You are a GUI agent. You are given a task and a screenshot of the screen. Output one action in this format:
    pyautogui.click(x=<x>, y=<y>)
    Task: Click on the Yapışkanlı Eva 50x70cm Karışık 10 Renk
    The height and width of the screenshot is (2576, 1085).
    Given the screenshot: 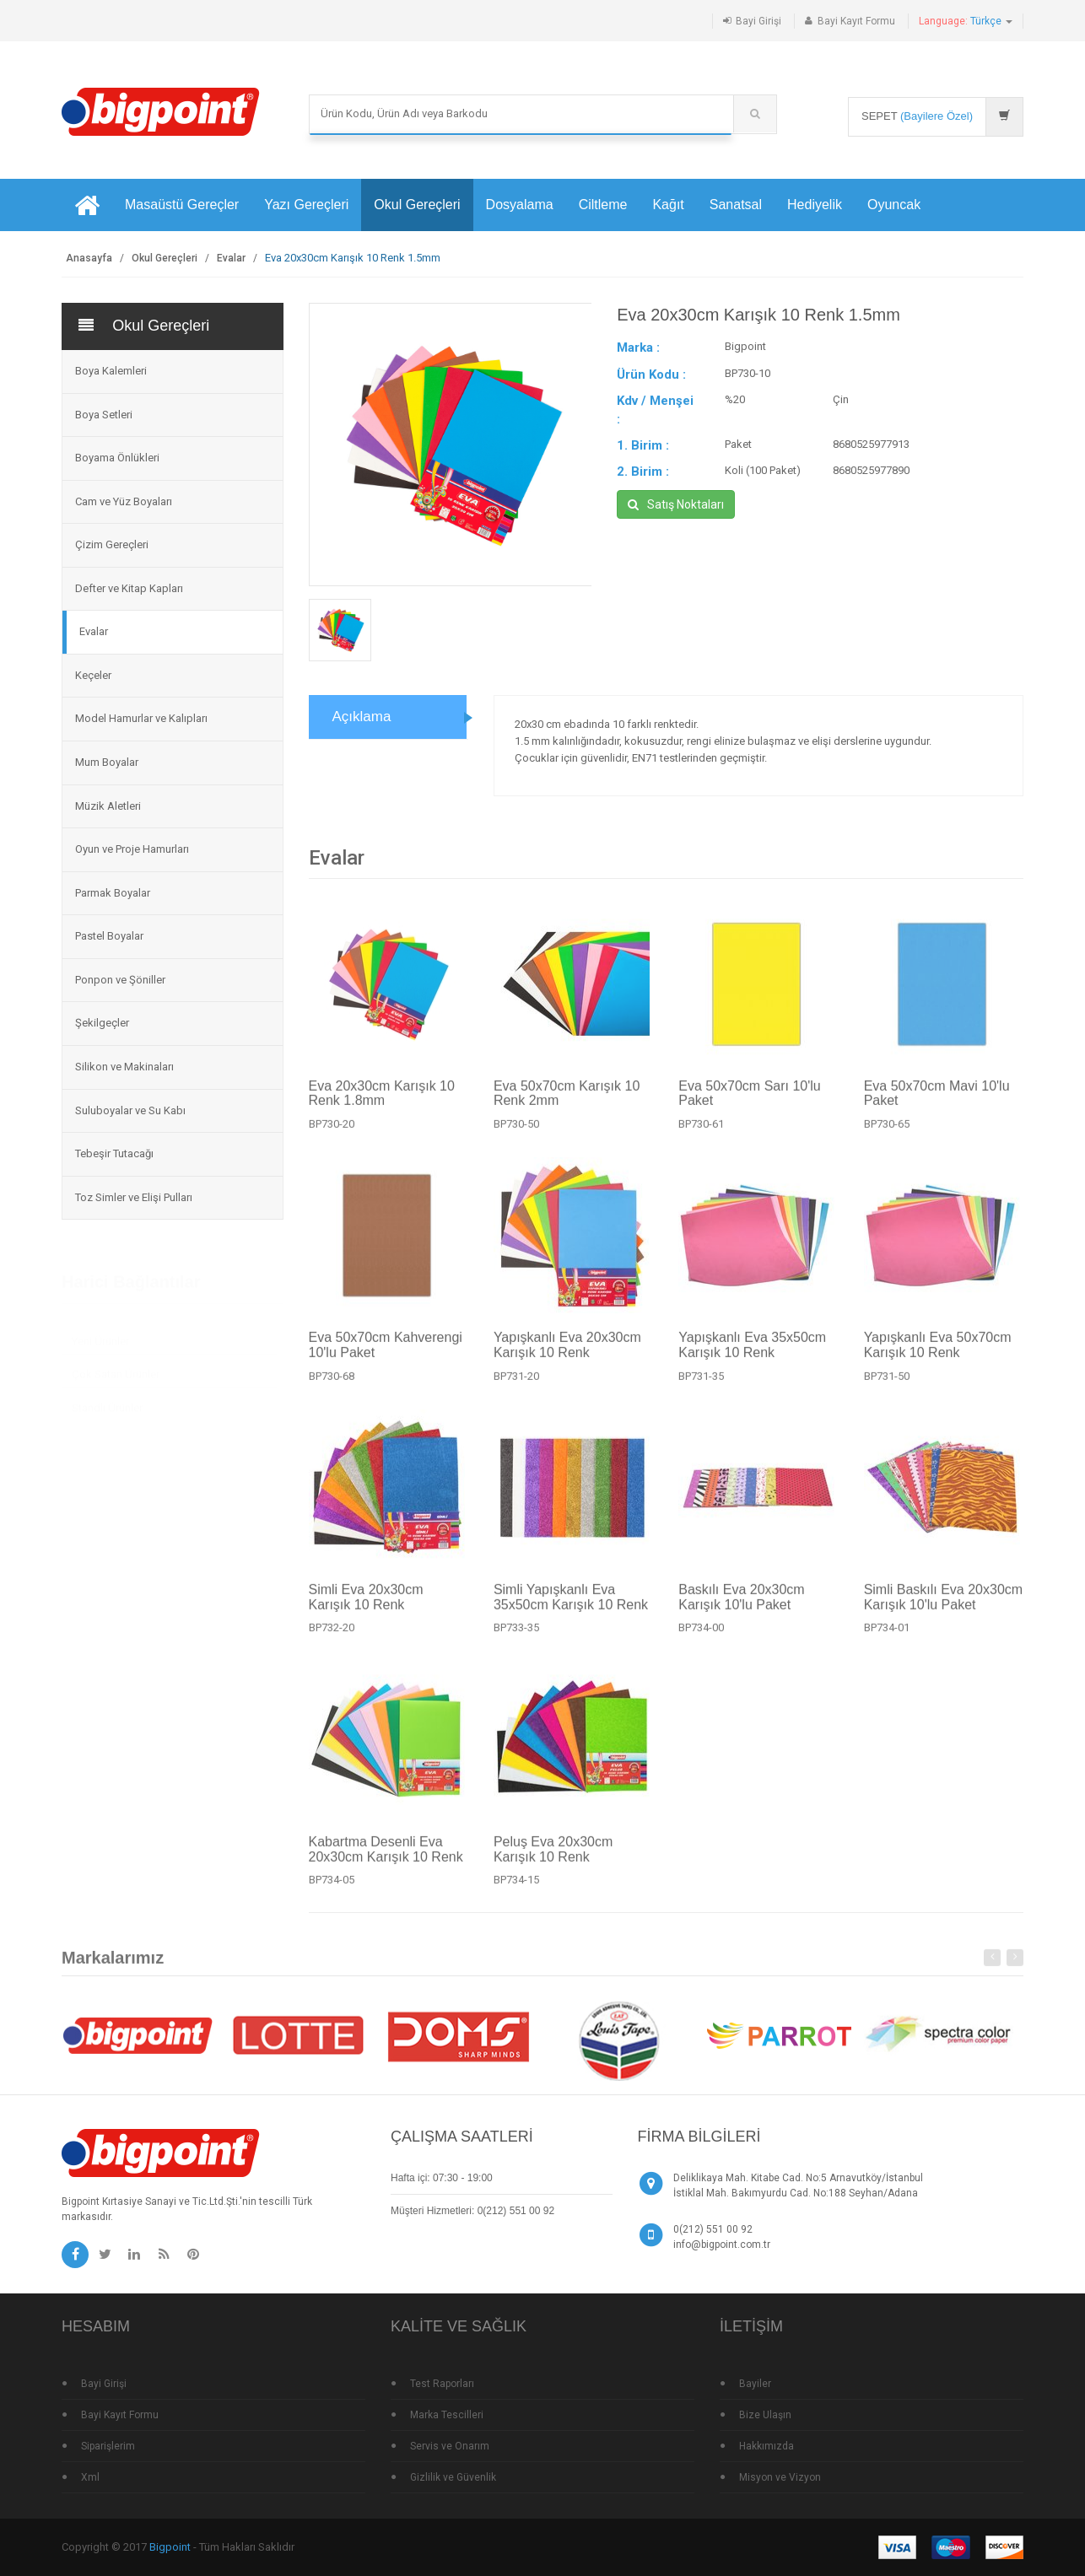 What is the action you would take?
    pyautogui.click(x=938, y=1353)
    